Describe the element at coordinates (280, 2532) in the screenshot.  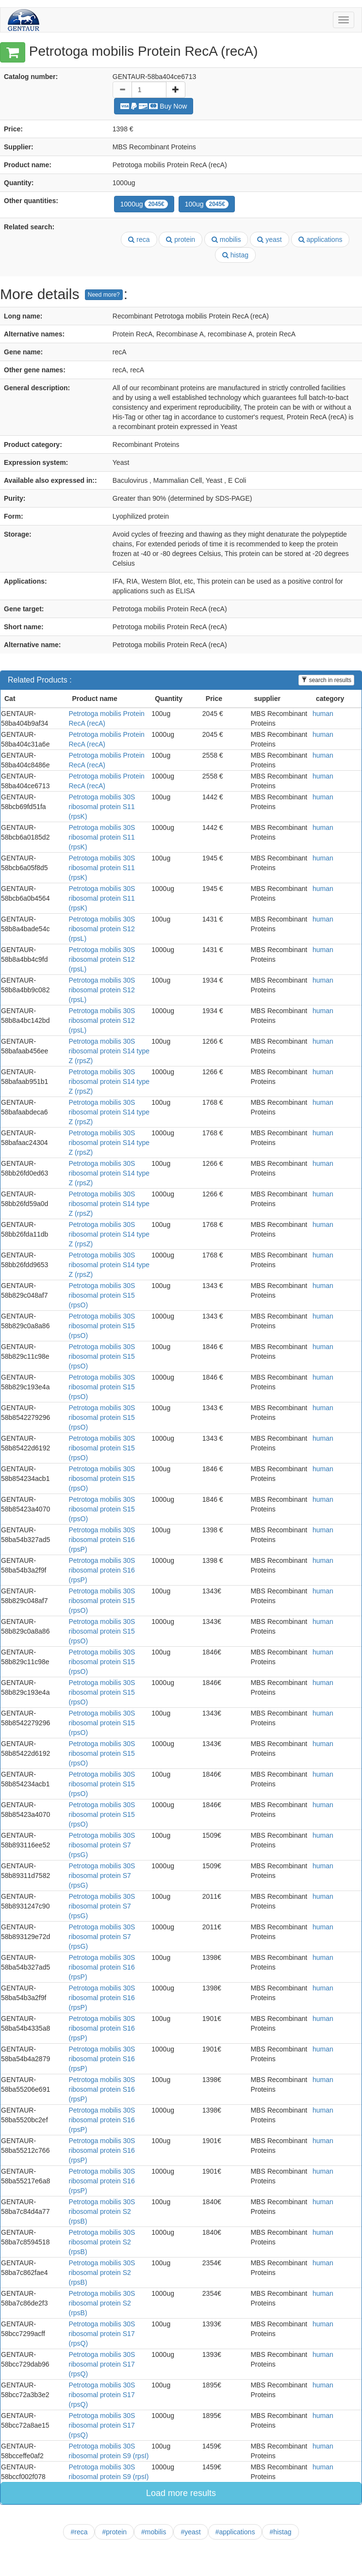
I see `#histag` at that location.